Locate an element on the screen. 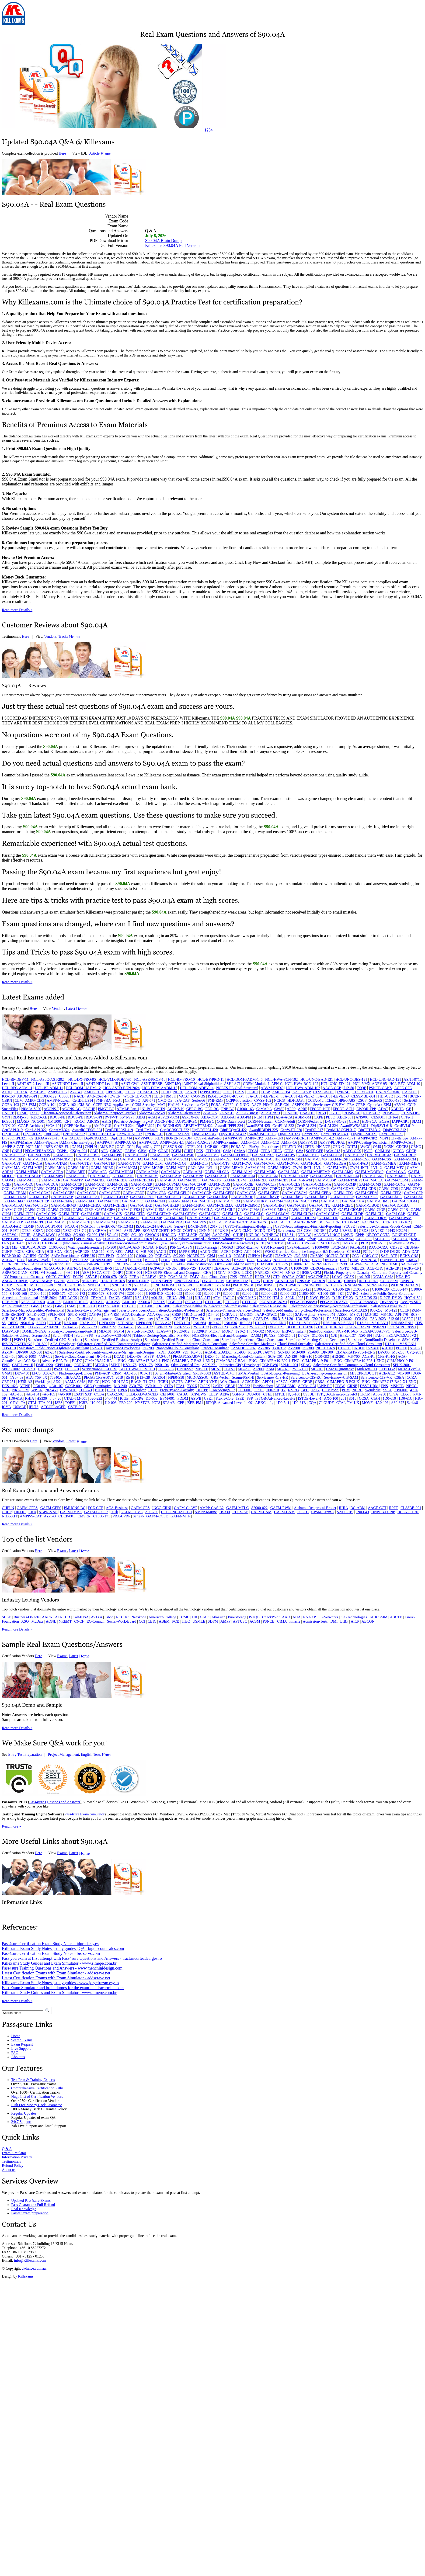  C90.02 is located at coordinates (346, 1319).